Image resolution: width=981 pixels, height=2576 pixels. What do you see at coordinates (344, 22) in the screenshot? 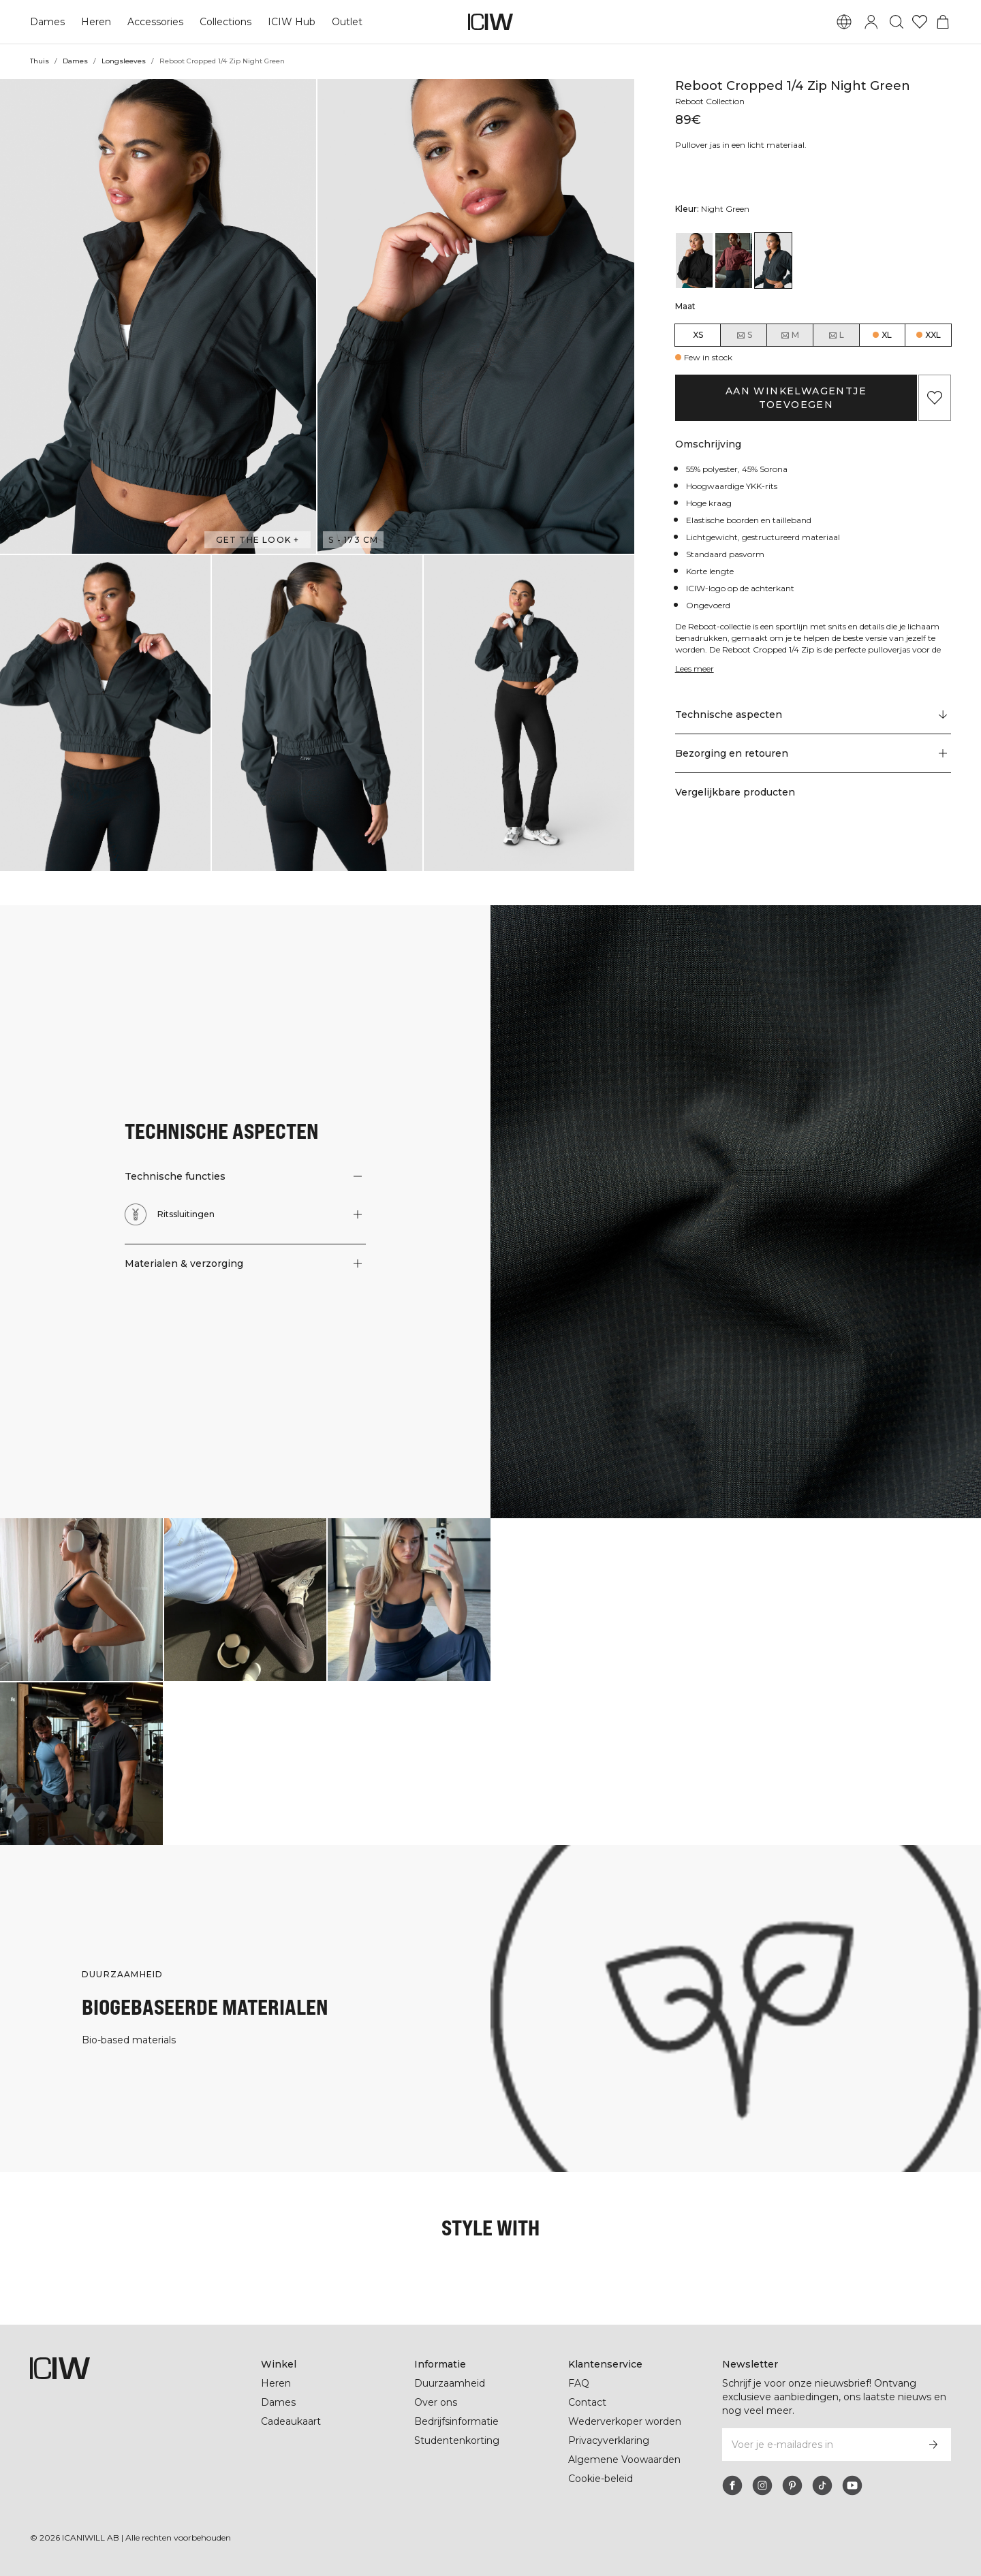
I see `Outlet` at bounding box center [344, 22].